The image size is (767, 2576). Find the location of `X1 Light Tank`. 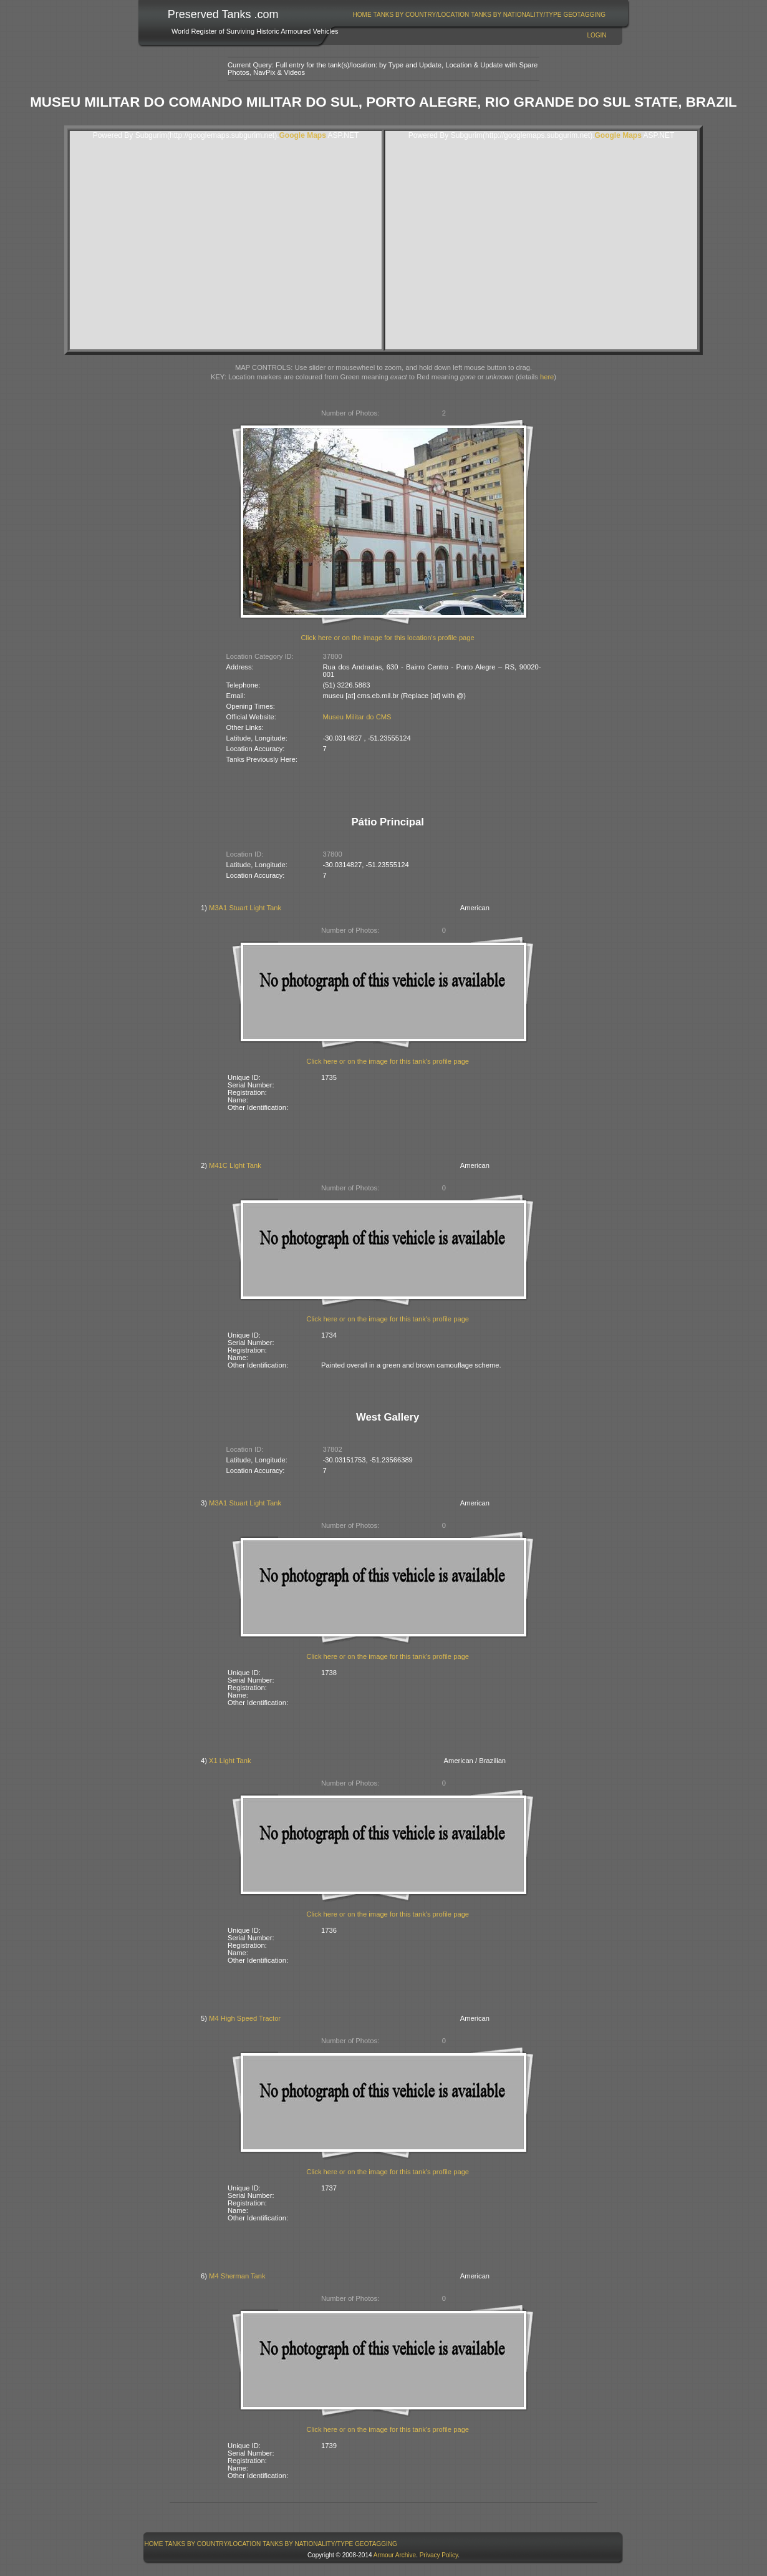

X1 Light Tank is located at coordinates (230, 1760).